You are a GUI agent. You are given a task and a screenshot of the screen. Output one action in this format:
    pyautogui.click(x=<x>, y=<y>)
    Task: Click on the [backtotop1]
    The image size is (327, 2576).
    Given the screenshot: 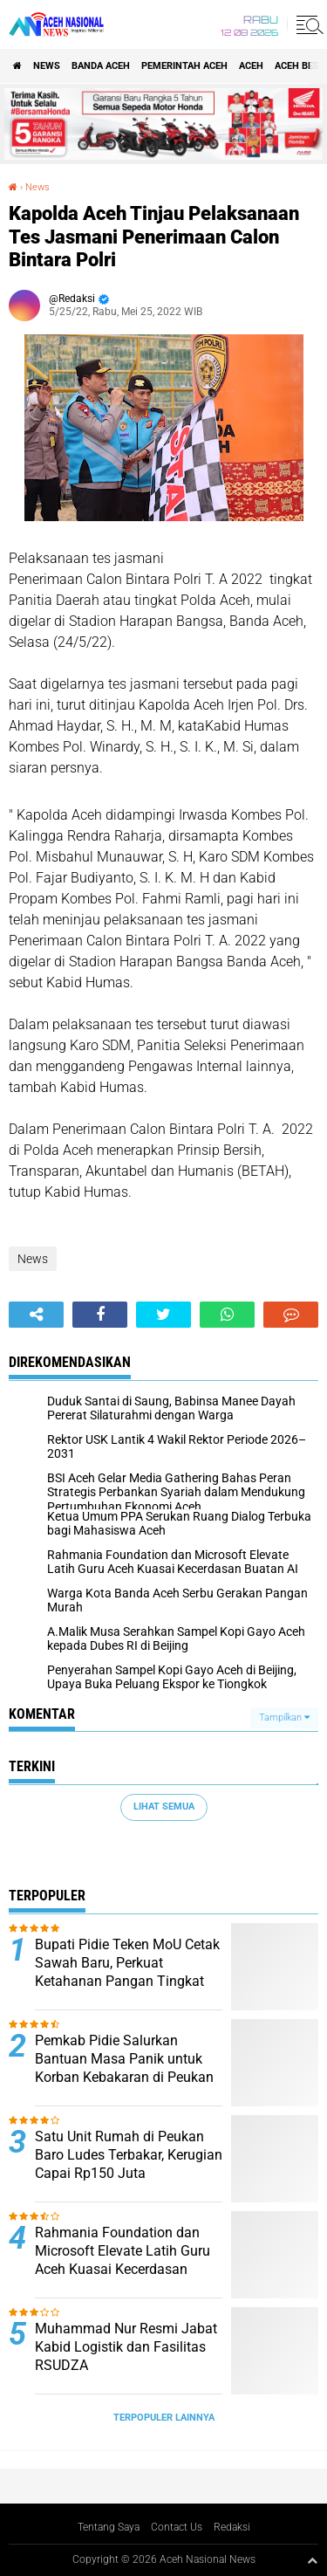 What is the action you would take?
    pyautogui.click(x=312, y=2560)
    